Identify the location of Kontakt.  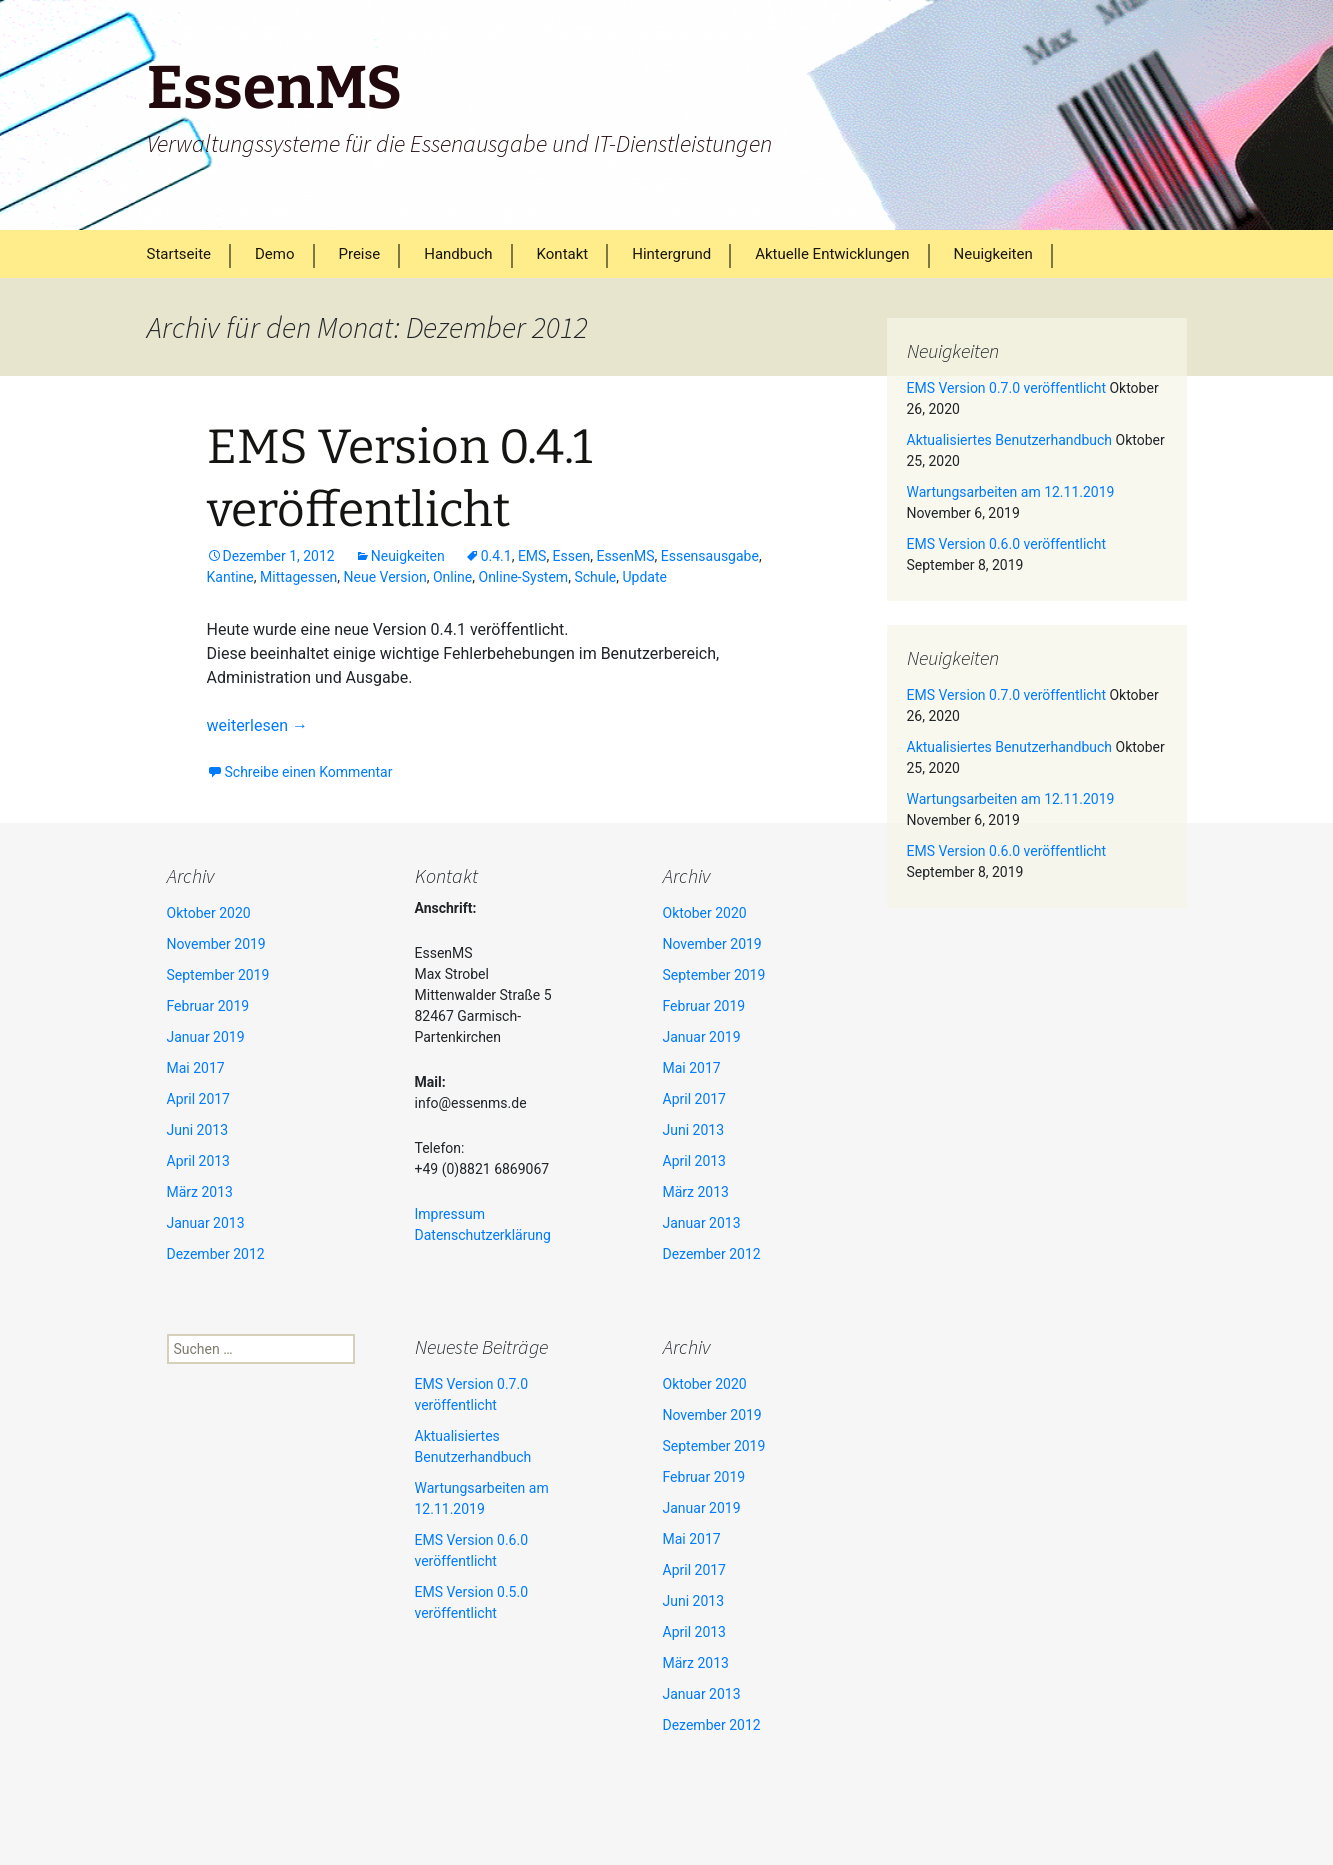
(563, 254).